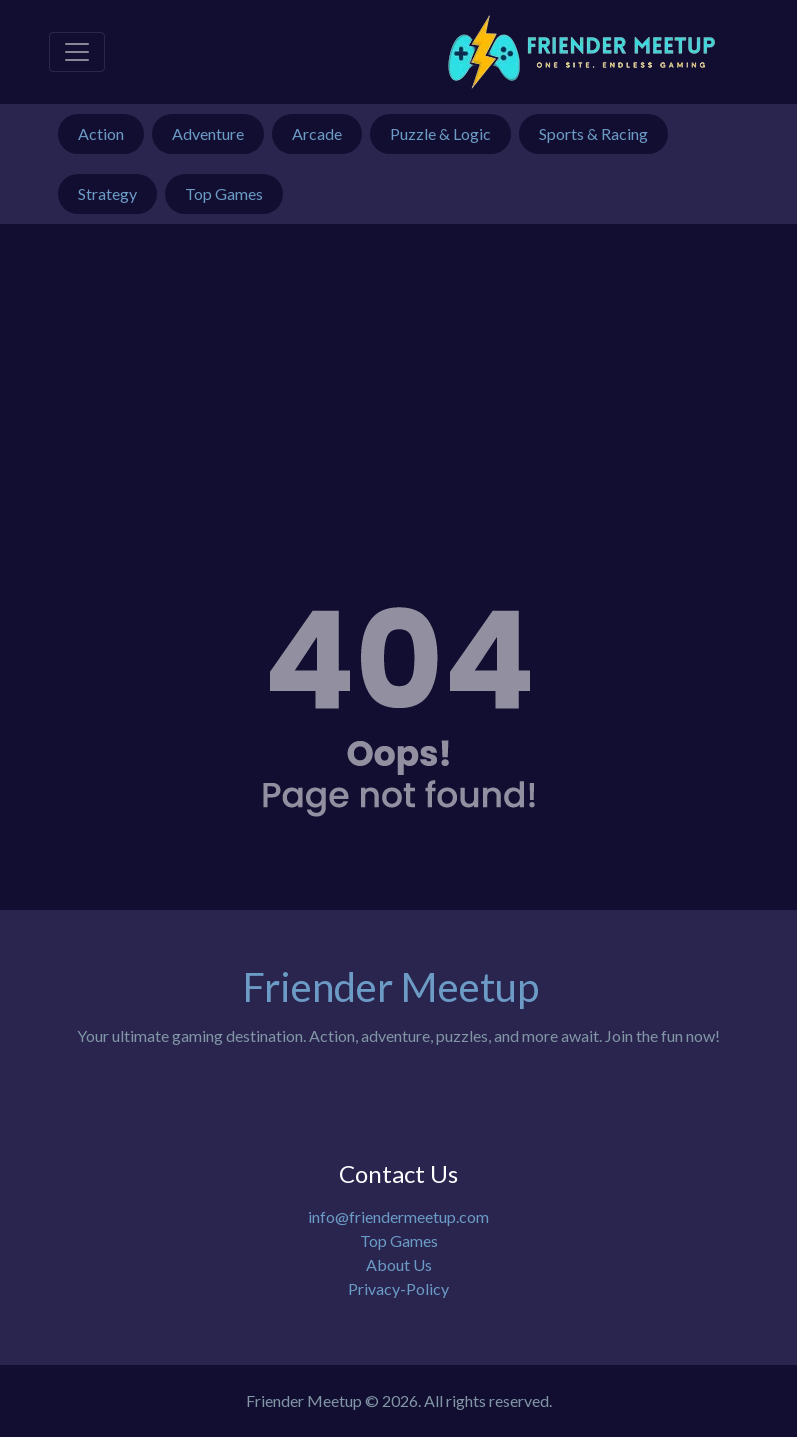  What do you see at coordinates (399, 1240) in the screenshot?
I see `Top Games` at bounding box center [399, 1240].